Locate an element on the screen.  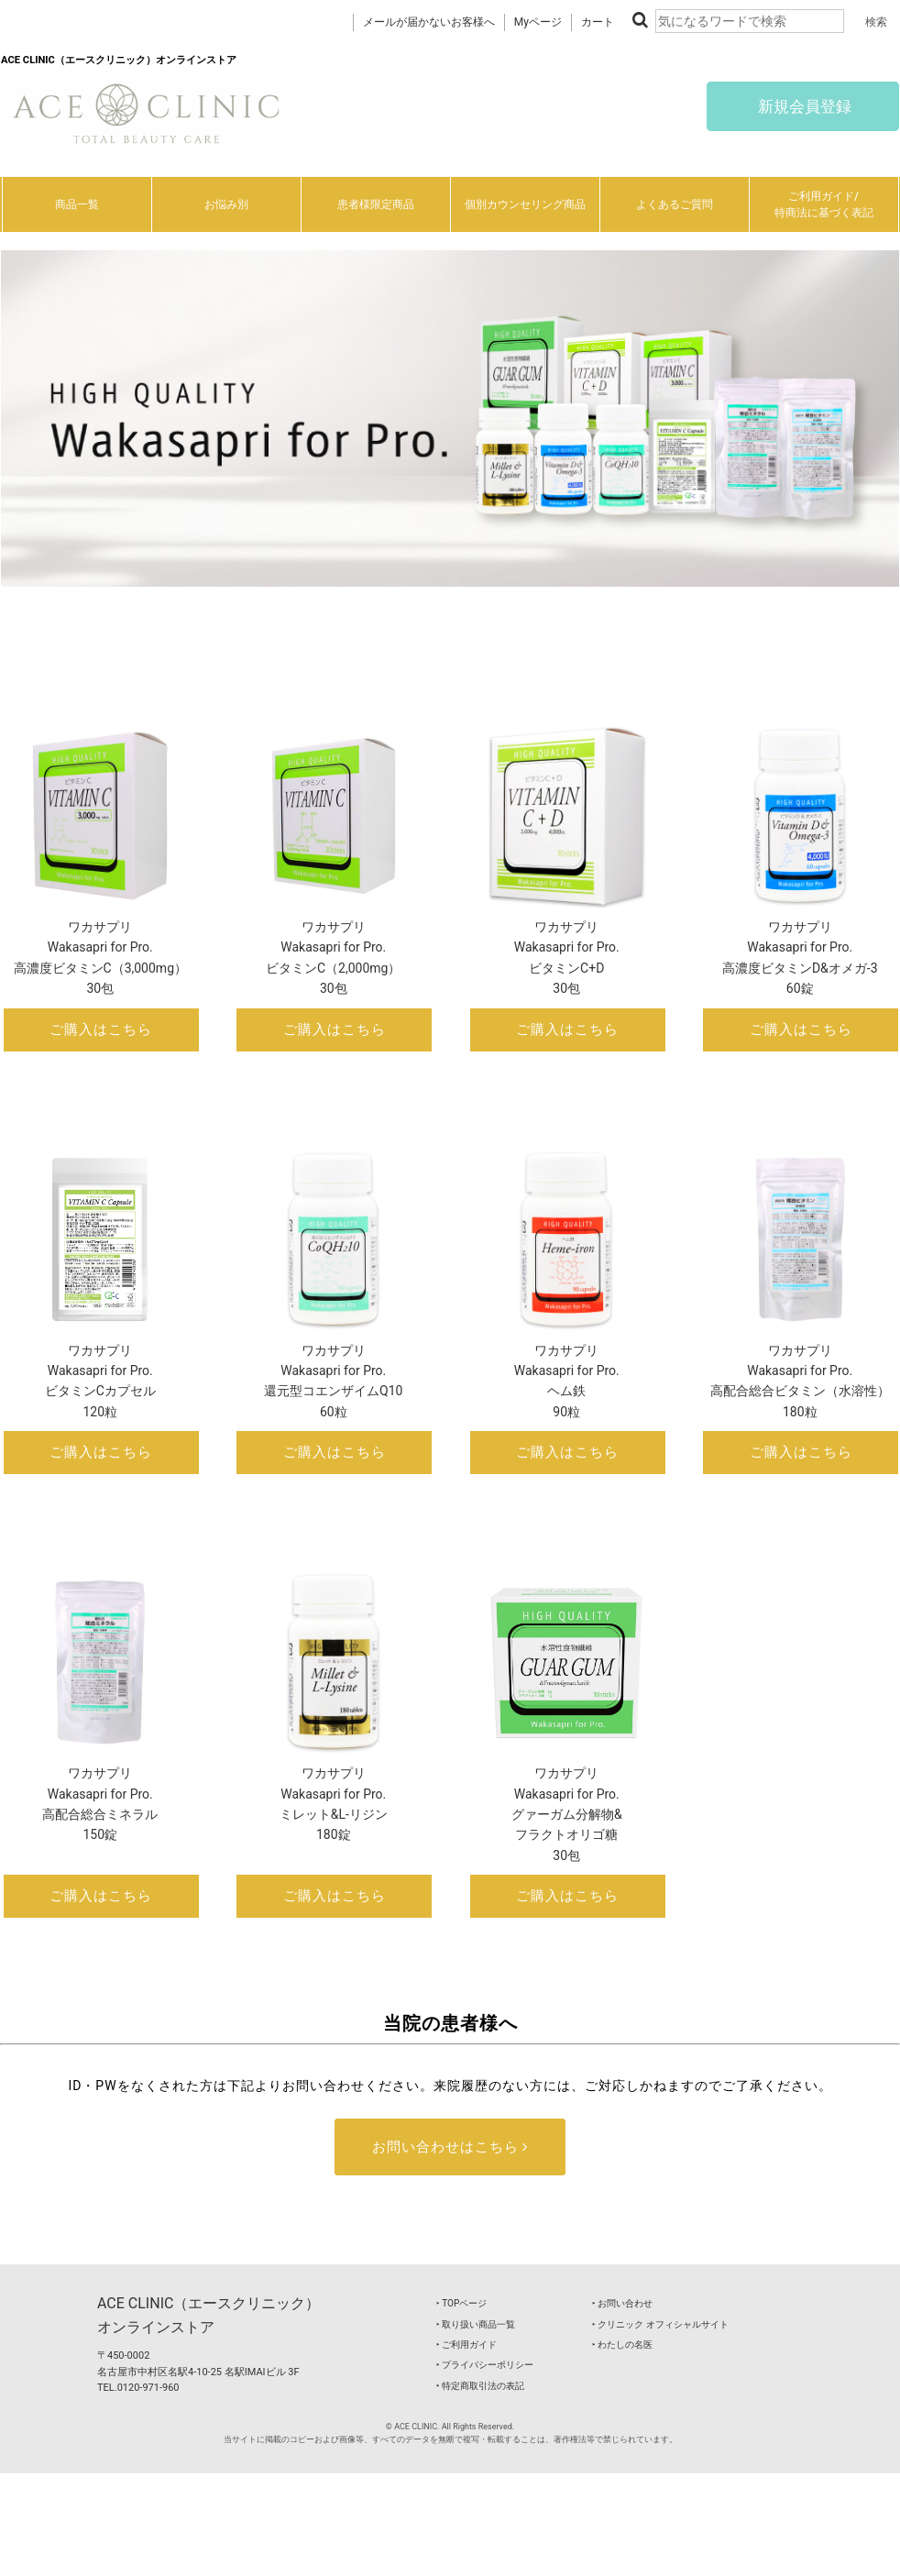
商品一覧 is located at coordinates (77, 204).